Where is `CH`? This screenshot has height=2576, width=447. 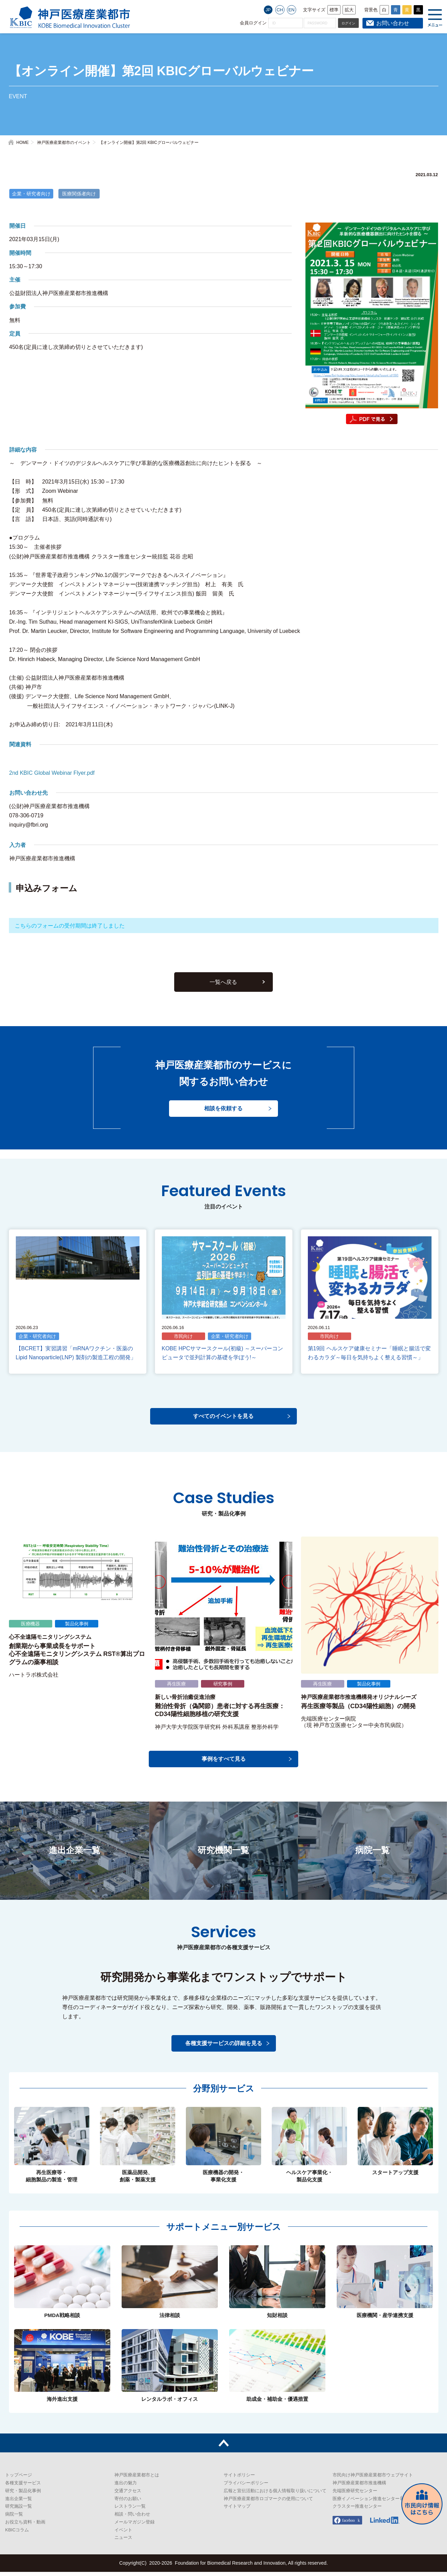
CH is located at coordinates (280, 9).